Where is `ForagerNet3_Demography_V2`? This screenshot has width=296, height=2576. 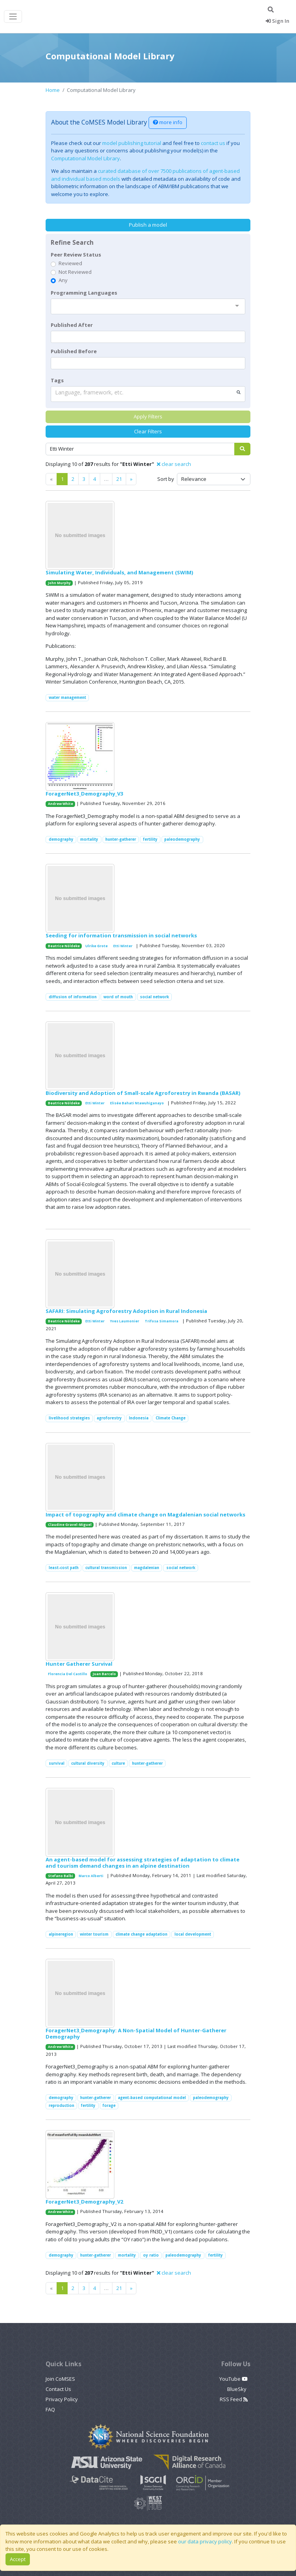
ForagerNet3_Demography_V2 is located at coordinates (84, 2201).